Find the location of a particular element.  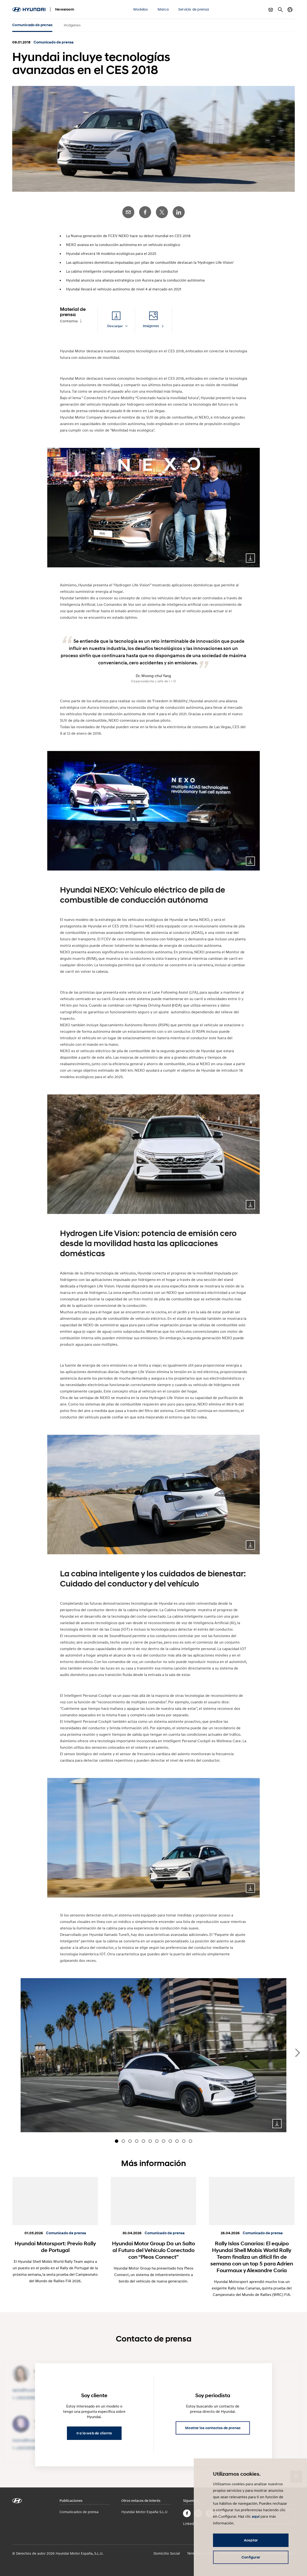

Domicilio Social is located at coordinates (167, 2553).